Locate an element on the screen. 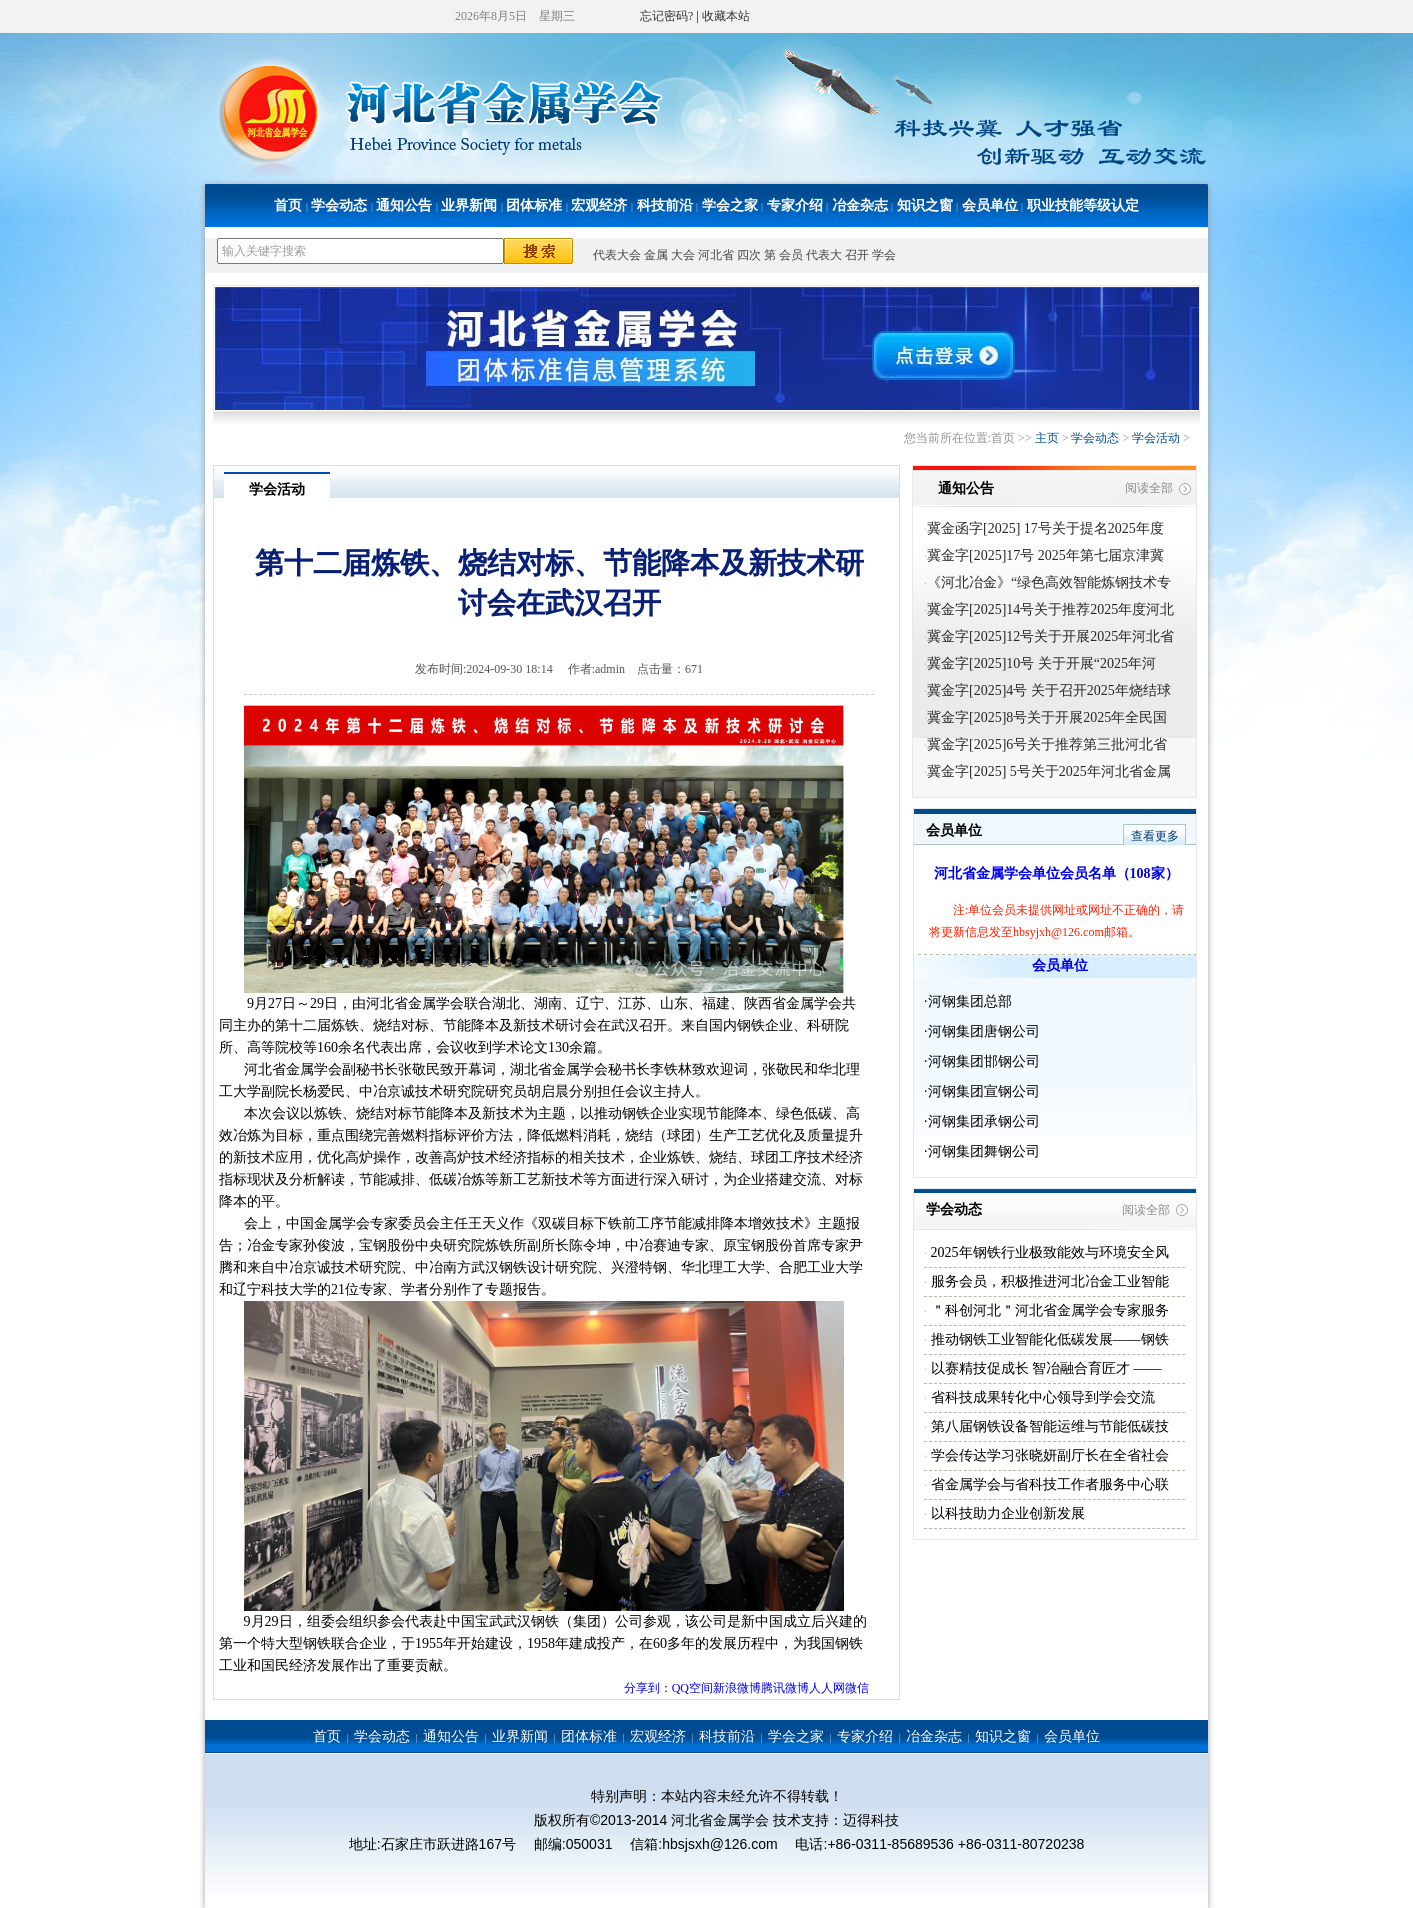 Image resolution: width=1413 pixels, height=1908 pixels. 冀金字[2025]6号关于推荐第三批河北省 is located at coordinates (1047, 744).